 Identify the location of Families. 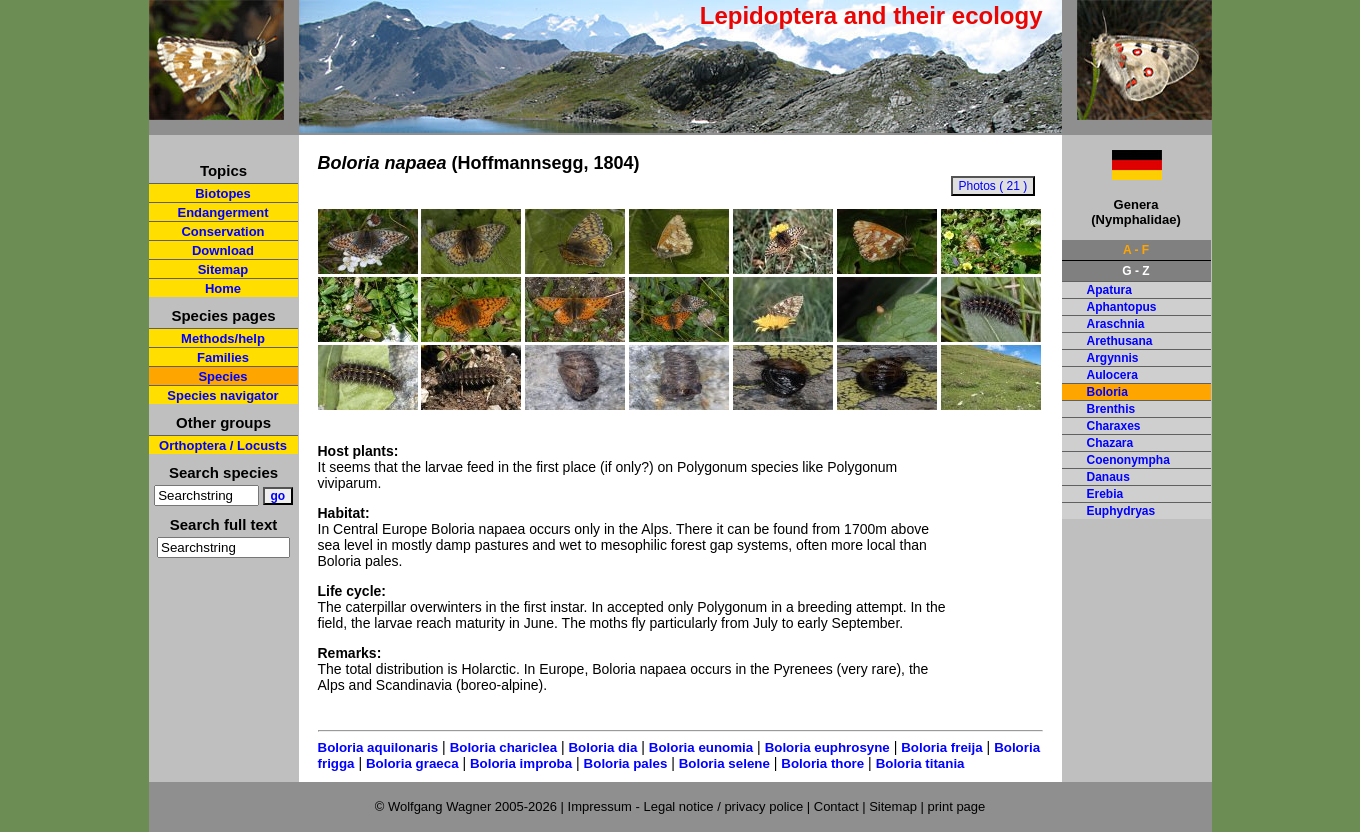
(223, 357).